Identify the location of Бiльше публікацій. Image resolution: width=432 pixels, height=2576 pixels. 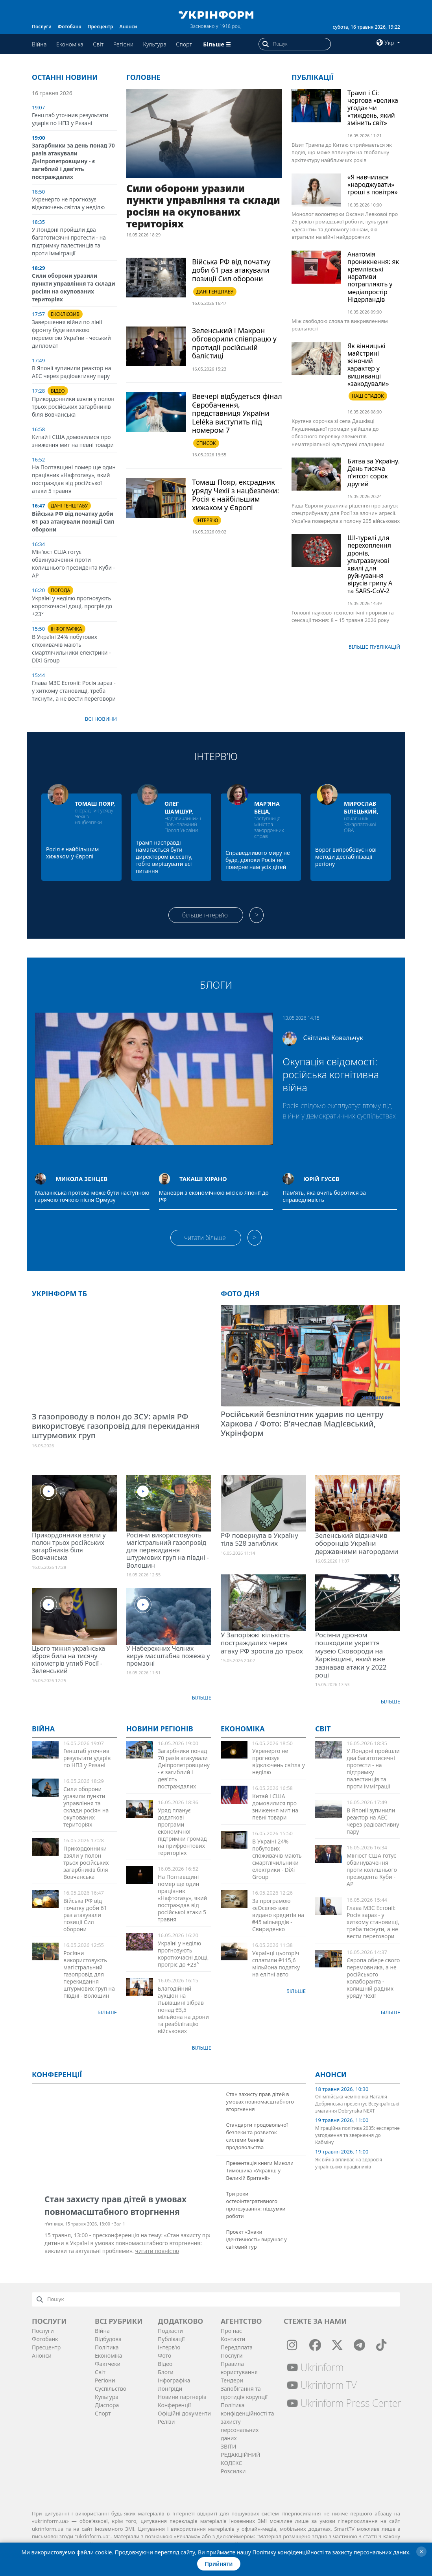
(374, 646).